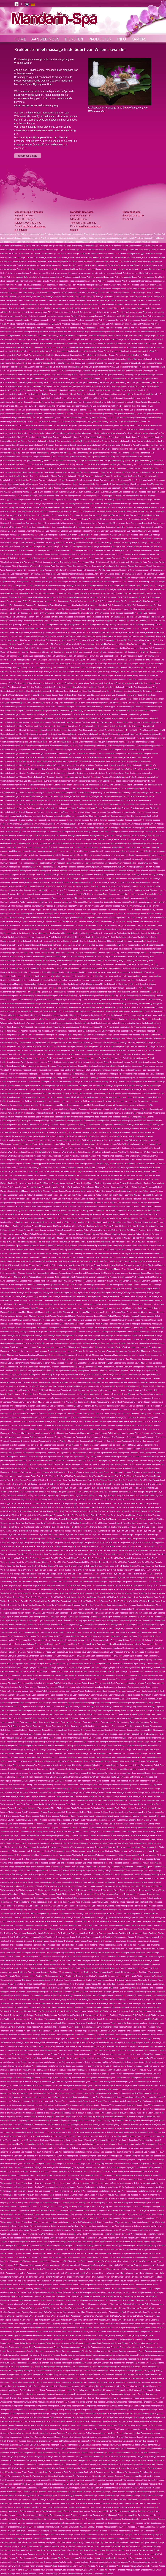 The width and height of the screenshot is (166, 2576). I want to click on Zwangerschap massage Slijk-Ewijk, so click(24, 2445).